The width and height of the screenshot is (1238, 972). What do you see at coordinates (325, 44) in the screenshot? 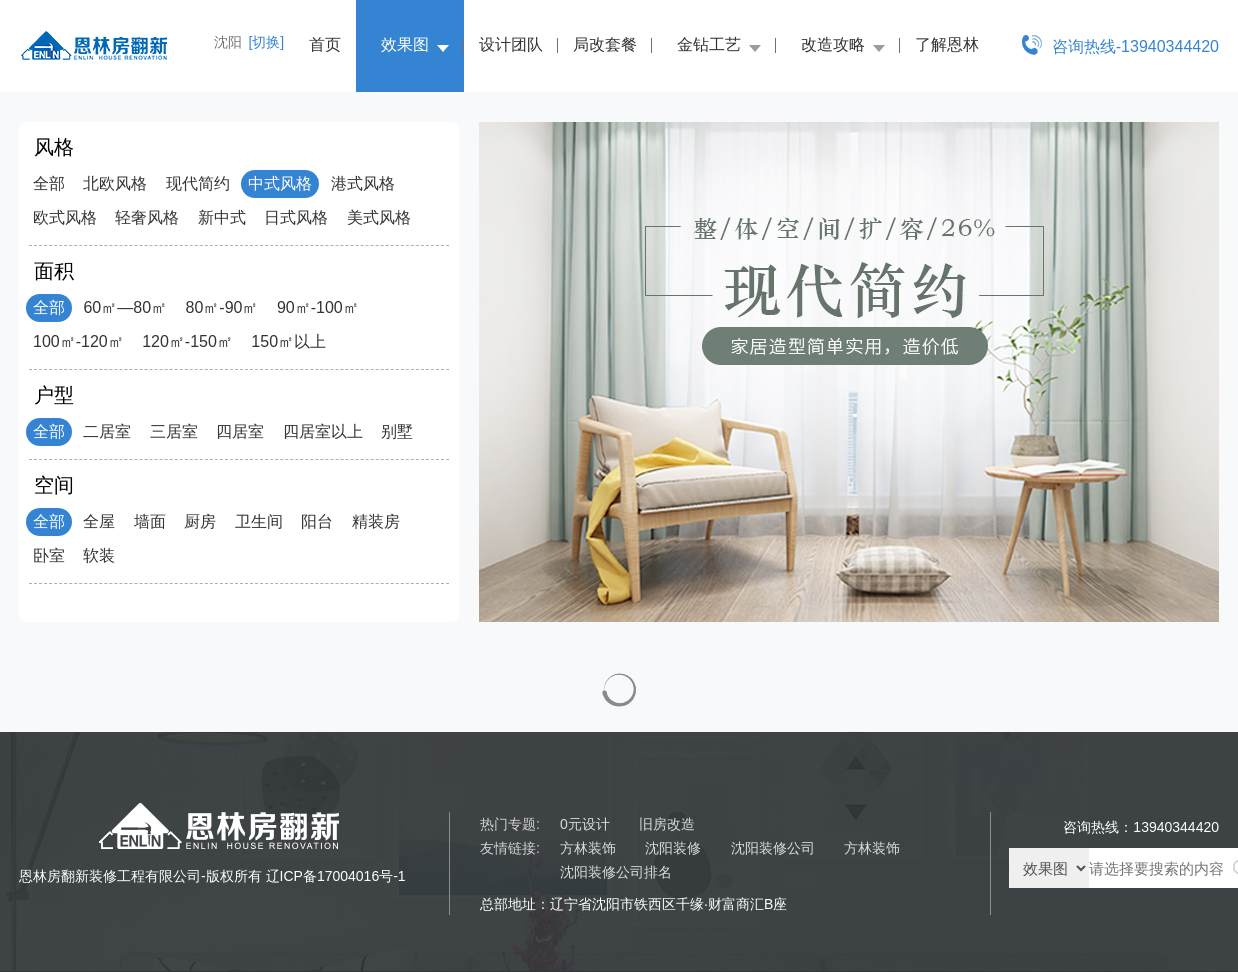
I see `首页` at bounding box center [325, 44].